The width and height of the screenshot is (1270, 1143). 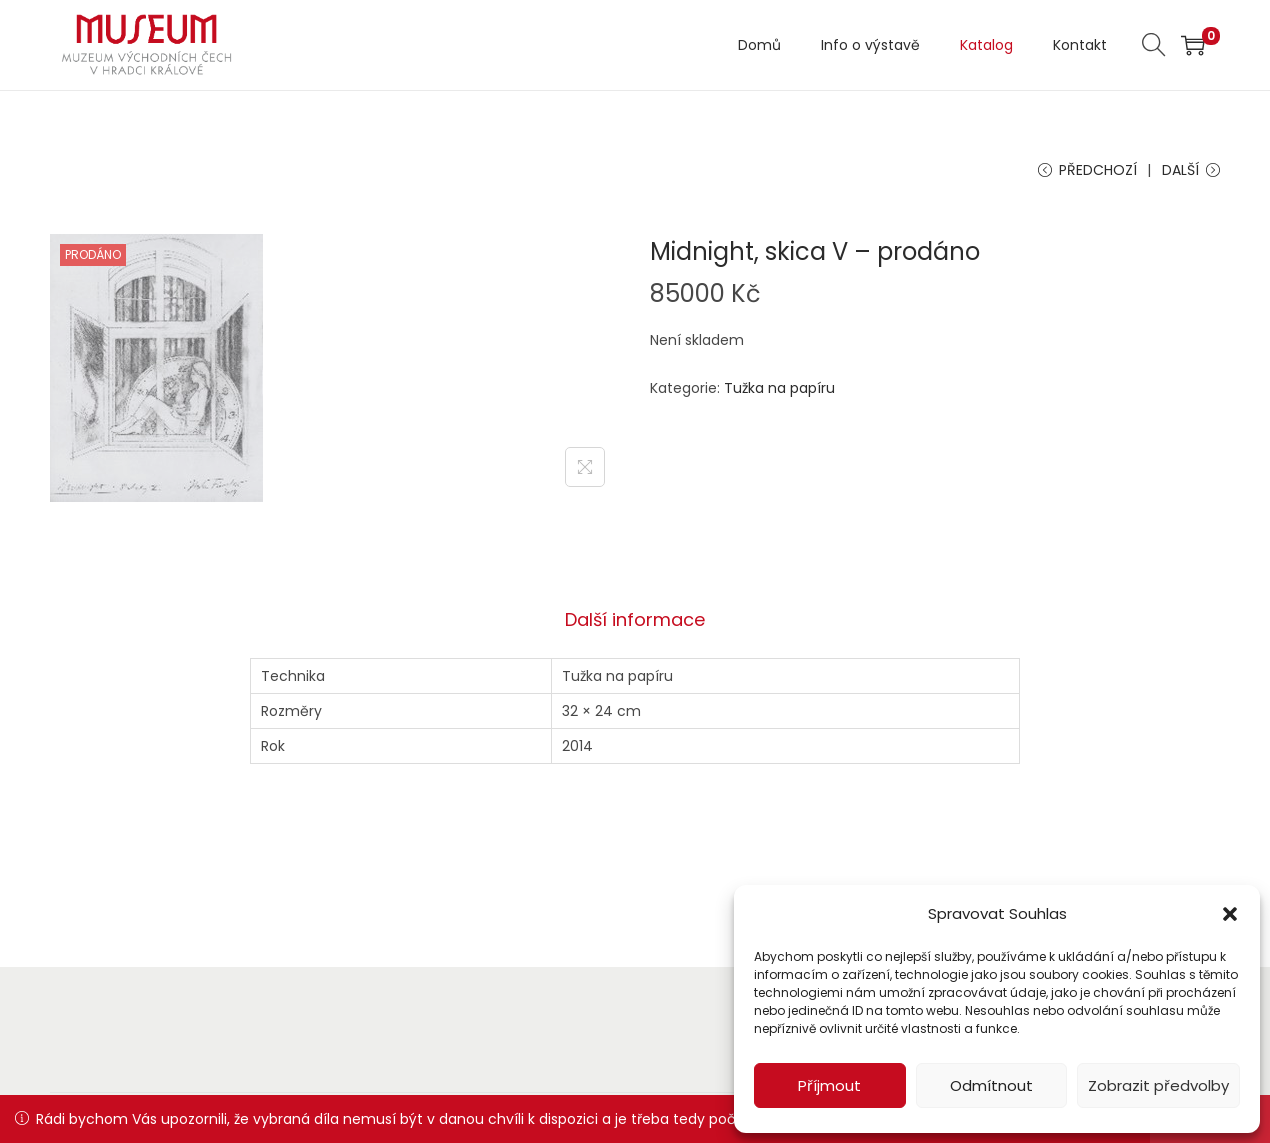 I want to click on [tab], so click(x=635, y=620).